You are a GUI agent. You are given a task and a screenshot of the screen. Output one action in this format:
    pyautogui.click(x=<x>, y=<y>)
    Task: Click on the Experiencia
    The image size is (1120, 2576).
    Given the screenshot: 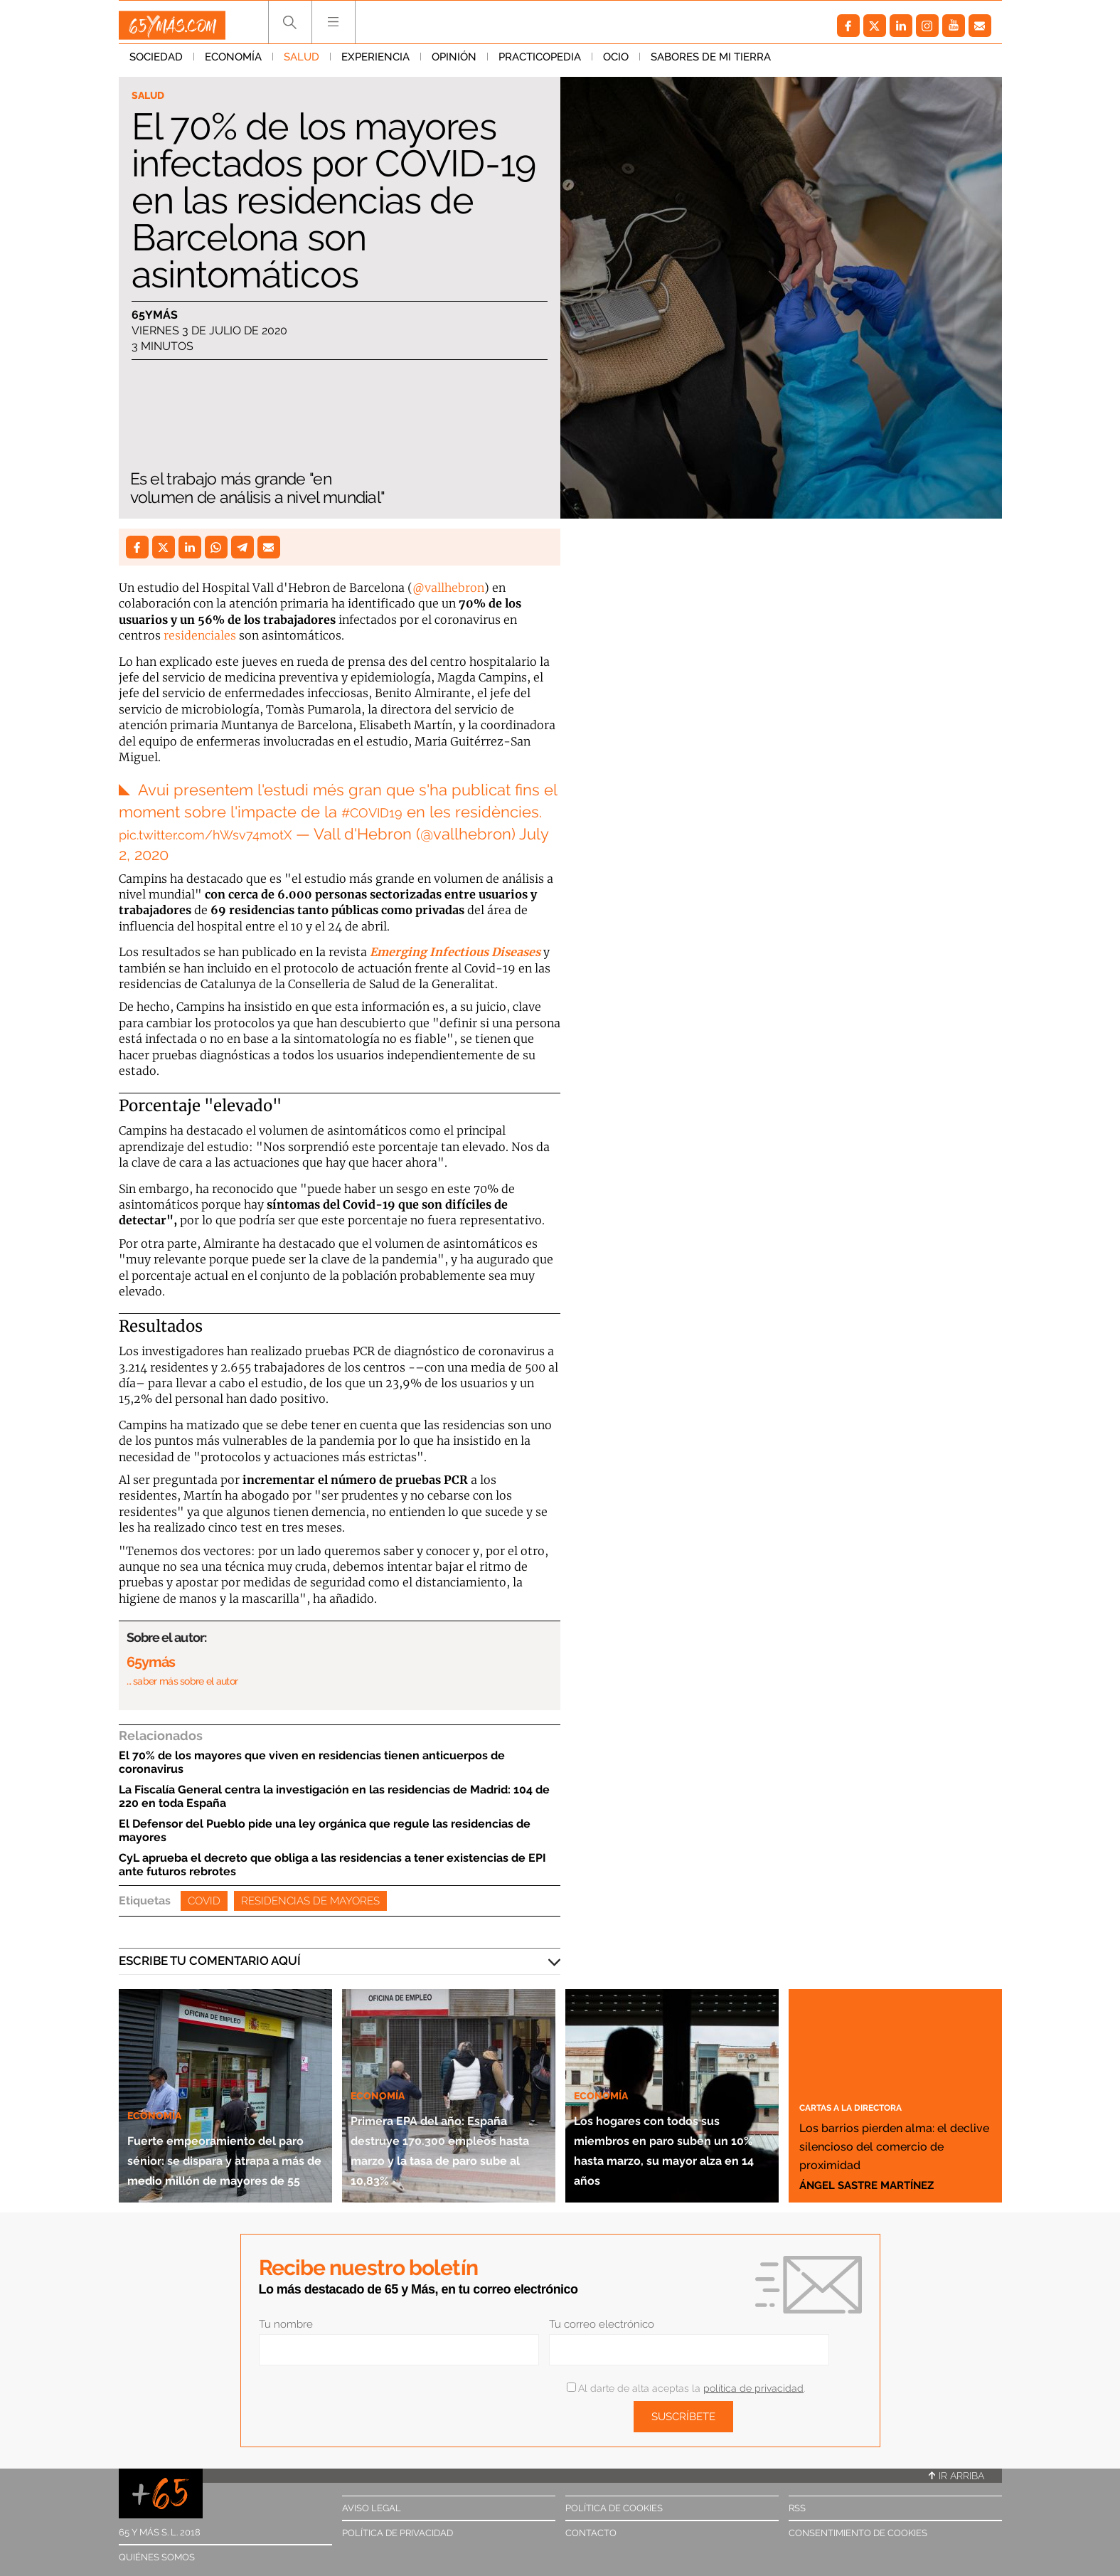 What is the action you would take?
    pyautogui.click(x=375, y=63)
    